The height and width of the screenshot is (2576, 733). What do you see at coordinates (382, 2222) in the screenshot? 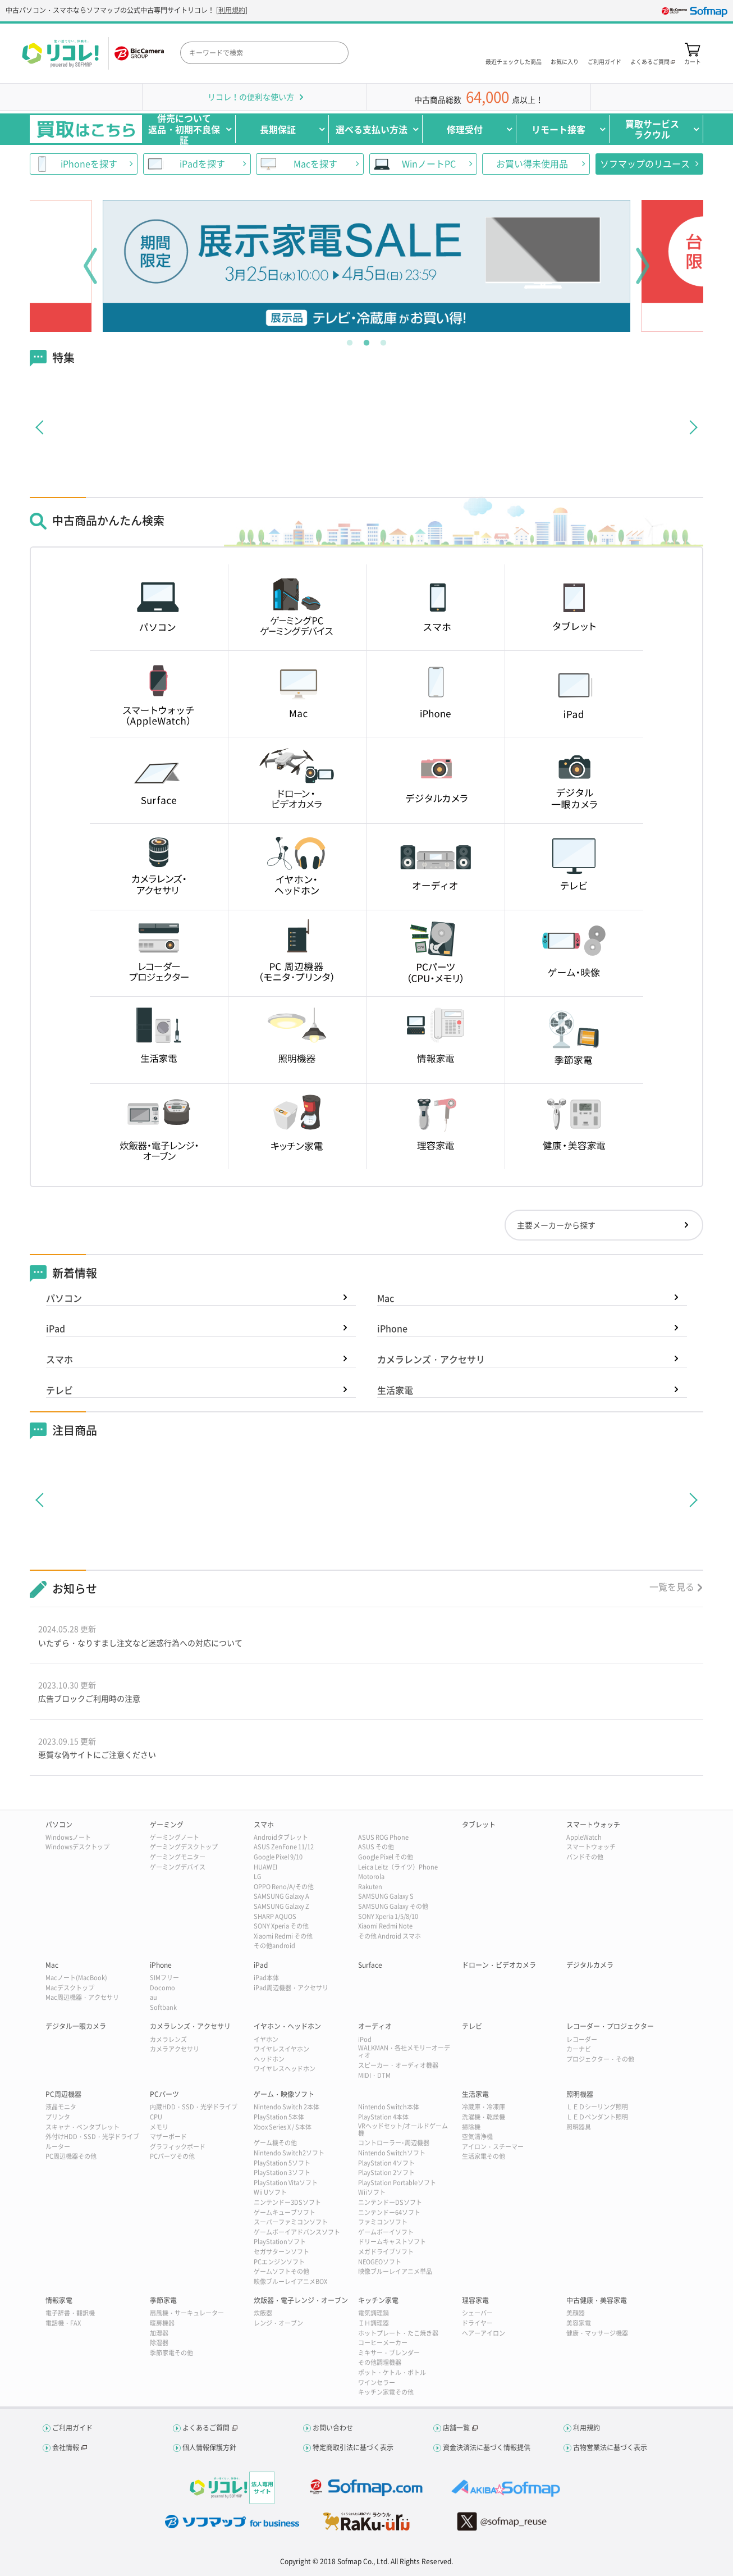
I see `ファミコンソフト` at bounding box center [382, 2222].